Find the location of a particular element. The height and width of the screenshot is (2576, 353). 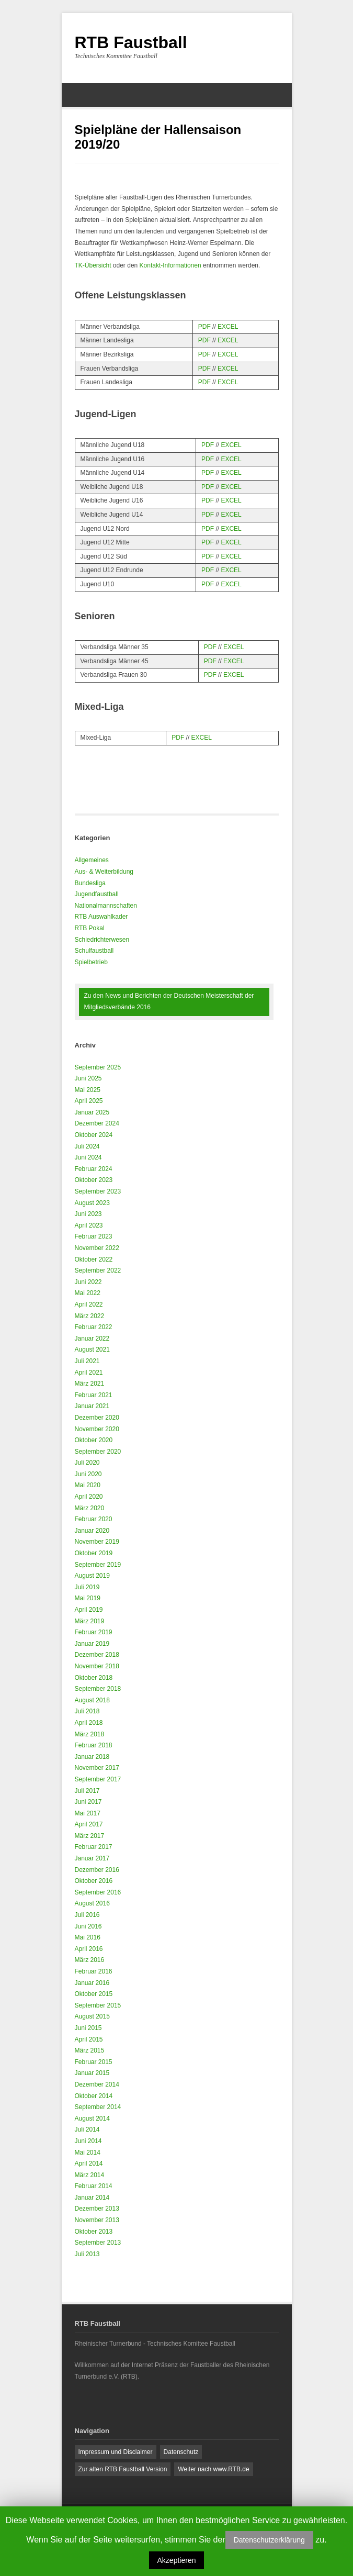

November 2022 is located at coordinates (97, 1248).